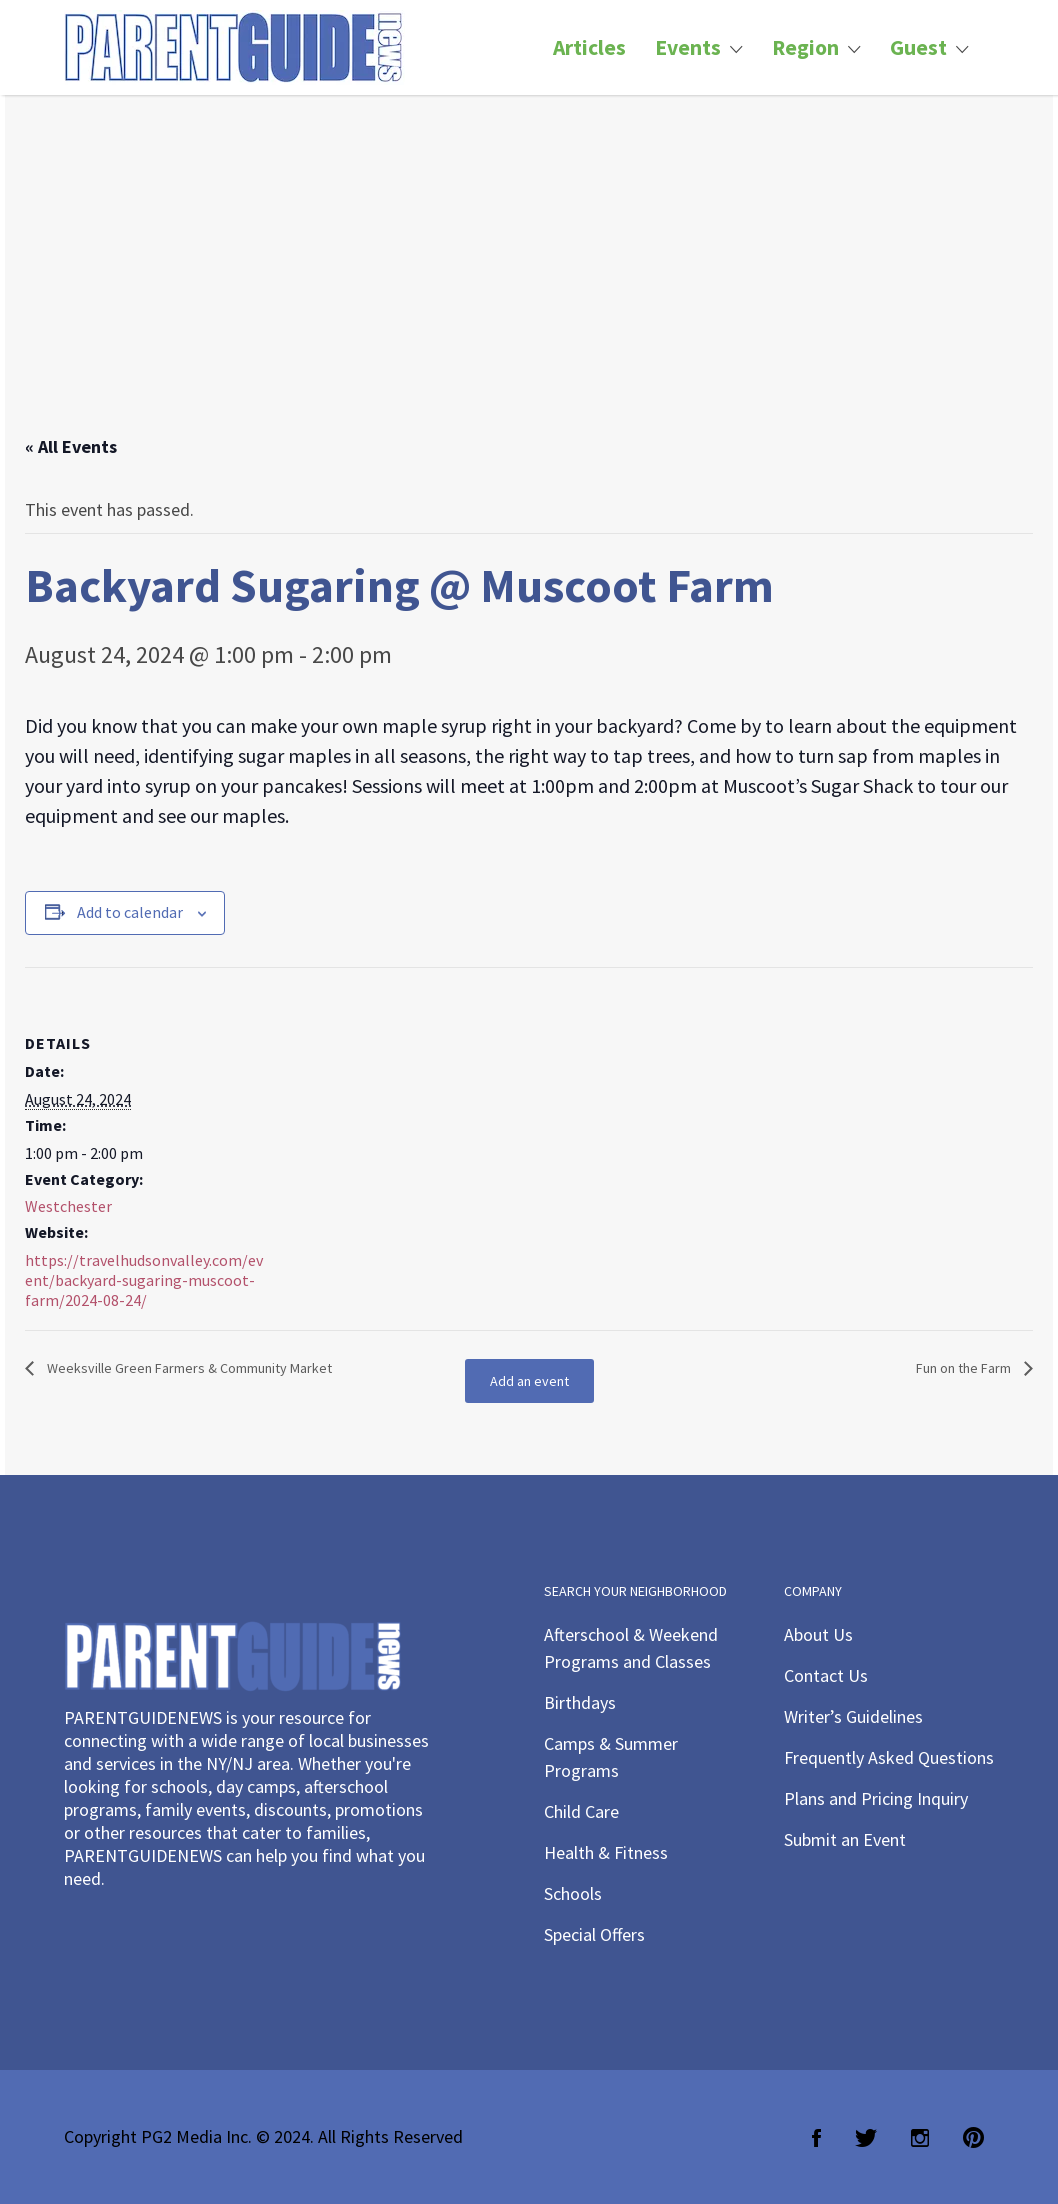 The width and height of the screenshot is (1058, 2204). What do you see at coordinates (144, 1280) in the screenshot?
I see `https://travelhudsonvalley.com/event/backyard-sugaring-muscoot-farm/2024-08-24/` at bounding box center [144, 1280].